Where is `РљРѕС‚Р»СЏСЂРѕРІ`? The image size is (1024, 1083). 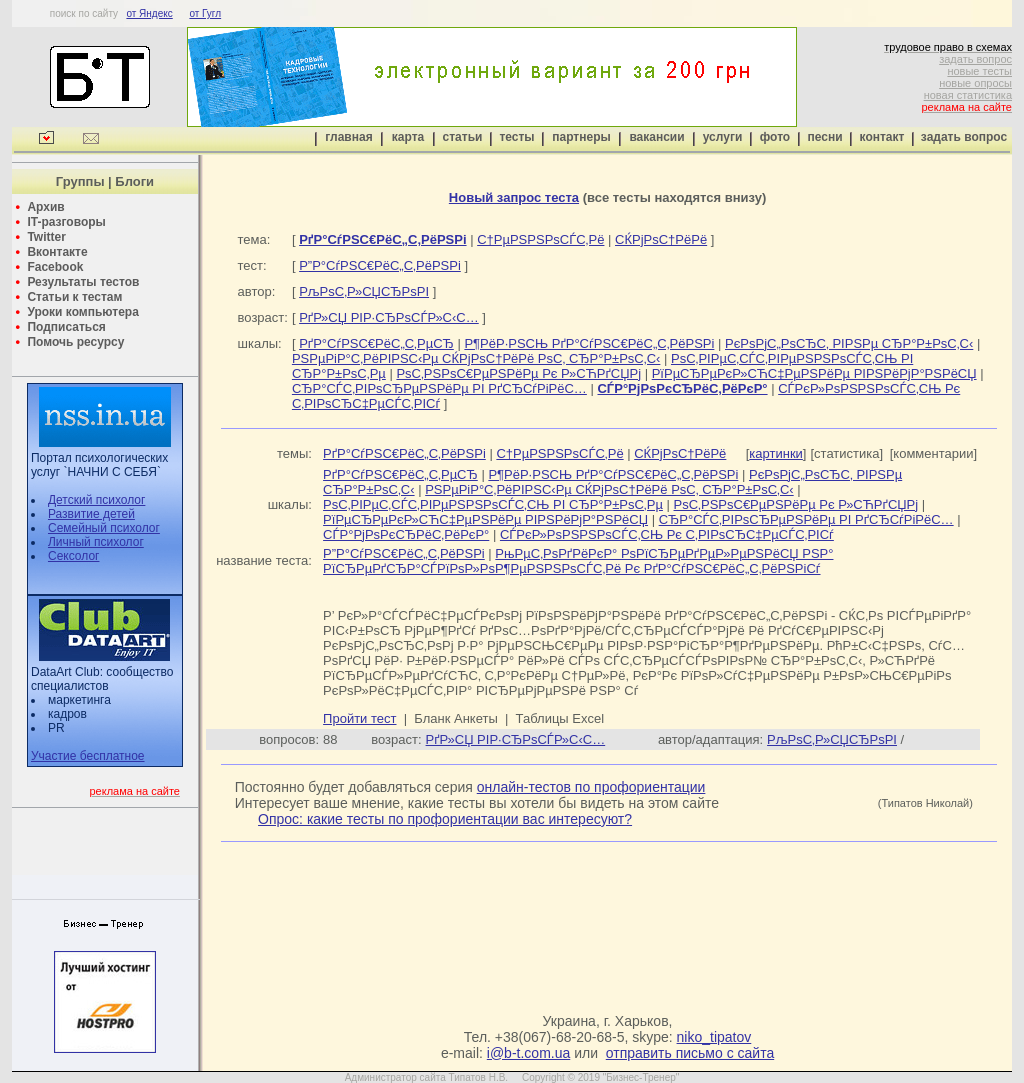 РљРѕС‚Р»СЏСЂРѕРІ is located at coordinates (364, 291).